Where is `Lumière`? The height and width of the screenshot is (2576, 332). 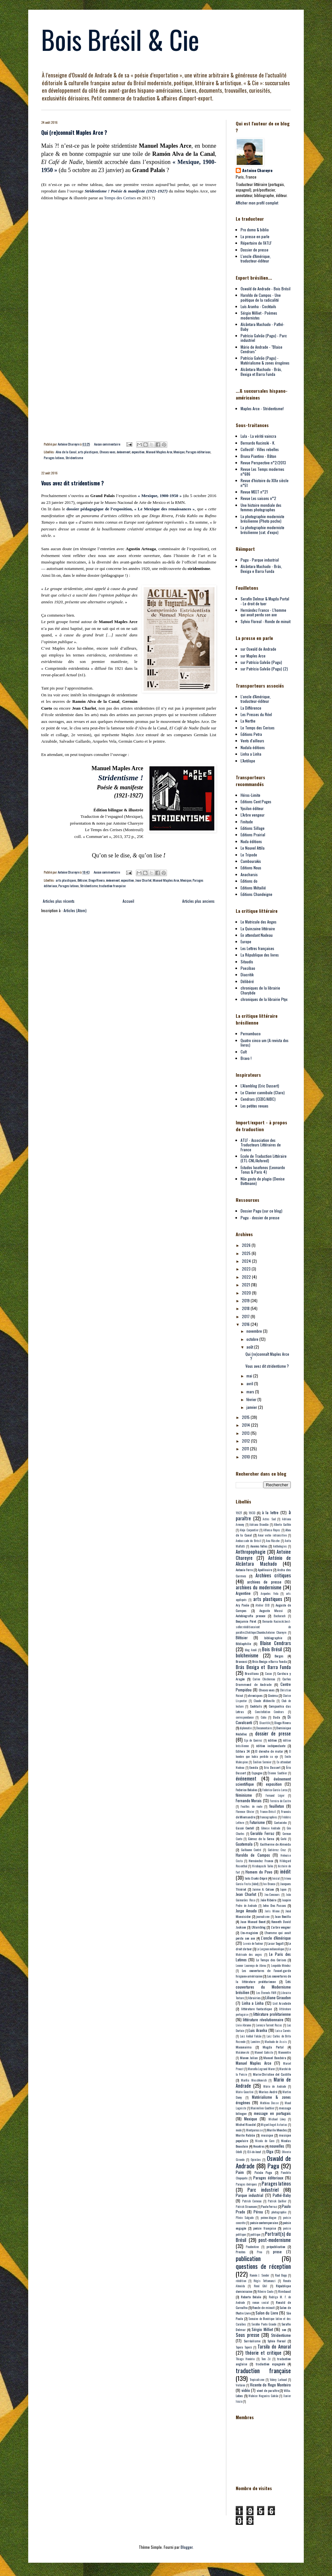 Lumière is located at coordinates (255, 2041).